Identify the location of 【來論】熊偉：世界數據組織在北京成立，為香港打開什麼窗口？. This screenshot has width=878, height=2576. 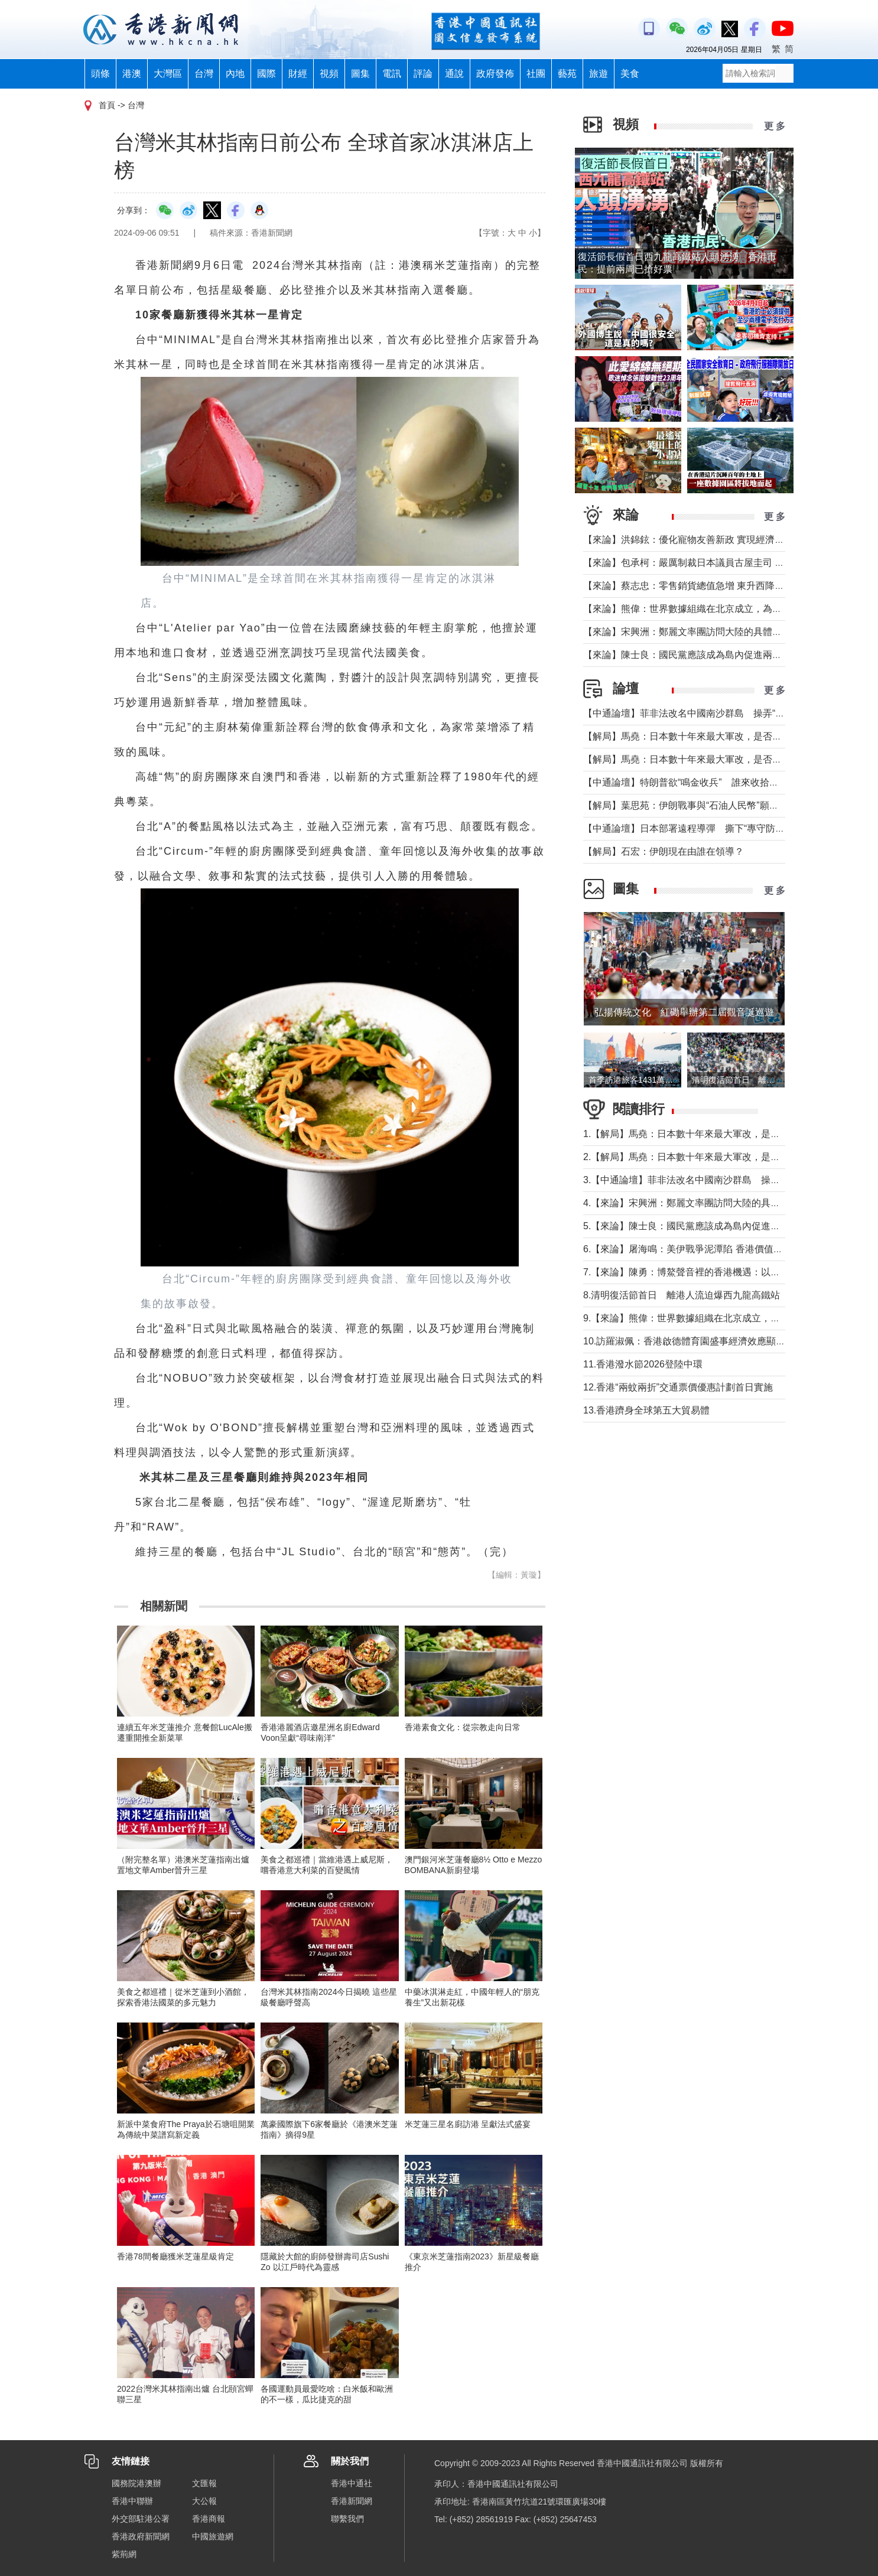
(720, 609).